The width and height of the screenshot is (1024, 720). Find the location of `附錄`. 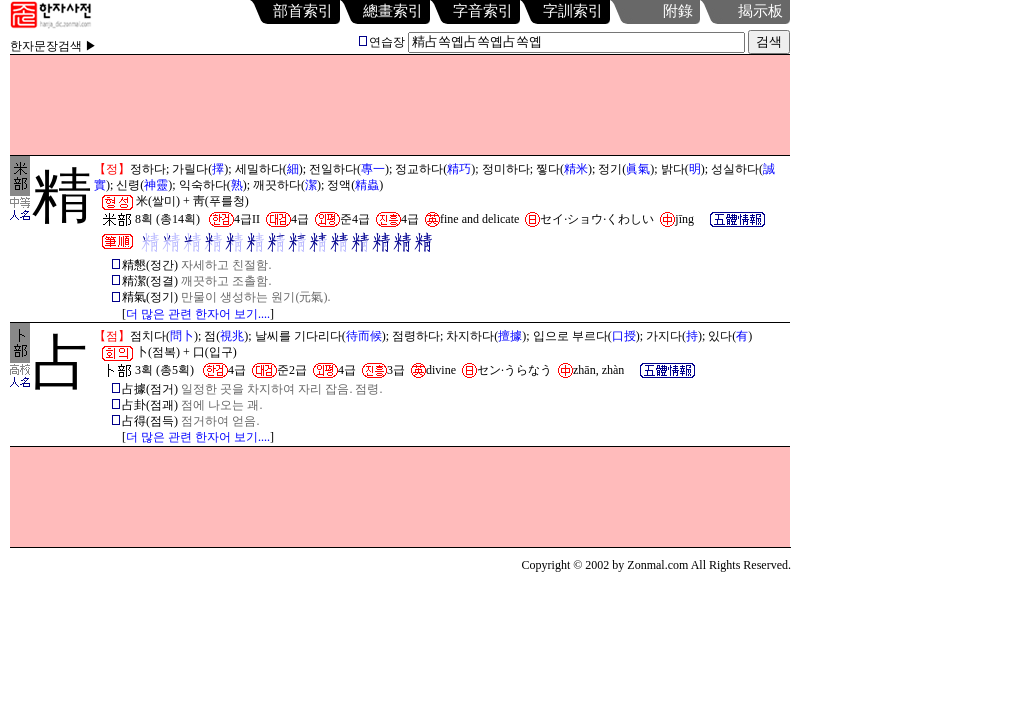

附錄 is located at coordinates (678, 11).